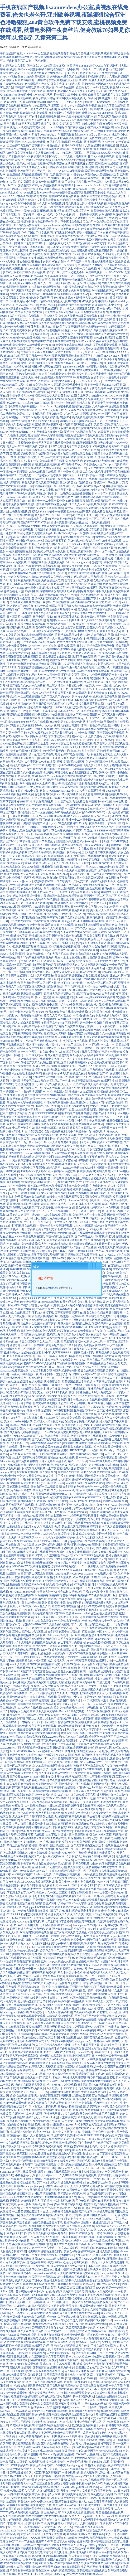  Describe the element at coordinates (24, 1595) in the screenshot. I see `古代公憩H娇娇` at that location.